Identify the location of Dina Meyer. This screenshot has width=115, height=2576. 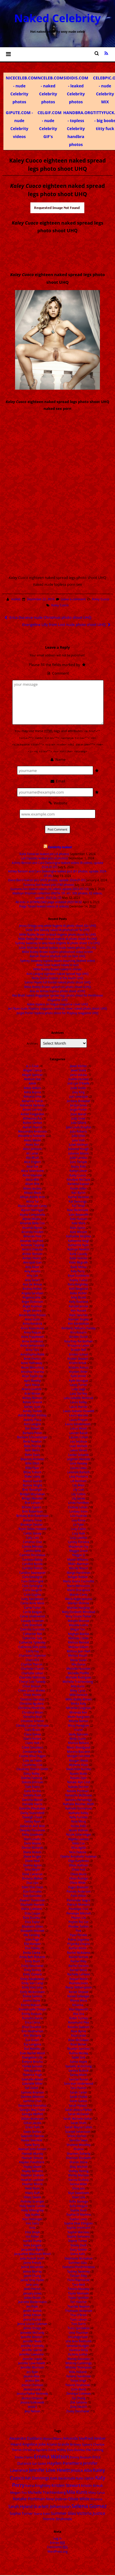
(32, 1869).